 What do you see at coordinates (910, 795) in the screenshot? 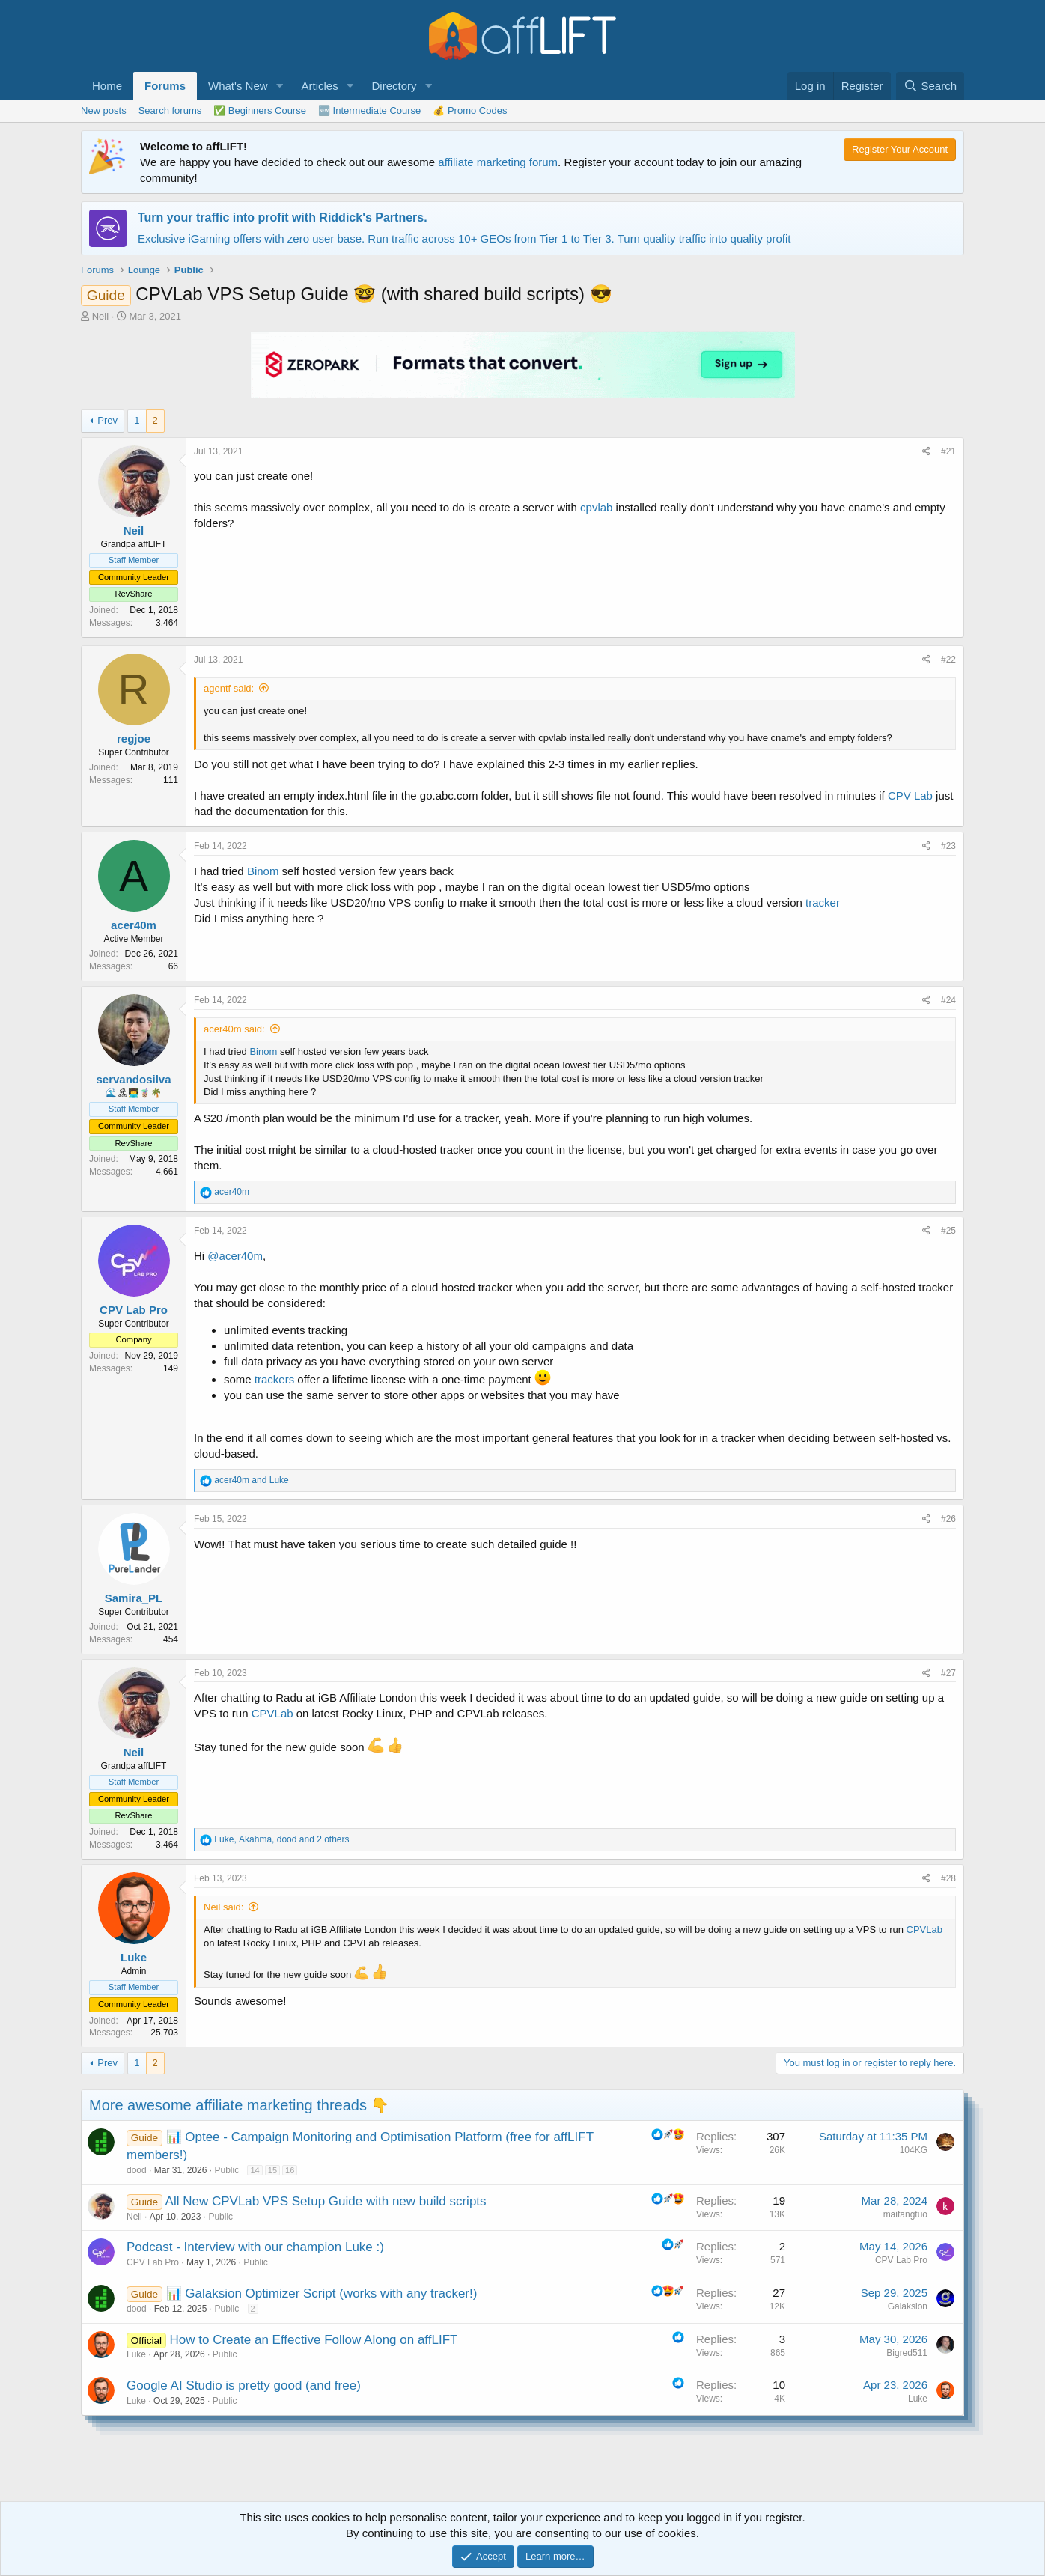
I see `CPV Lab` at bounding box center [910, 795].